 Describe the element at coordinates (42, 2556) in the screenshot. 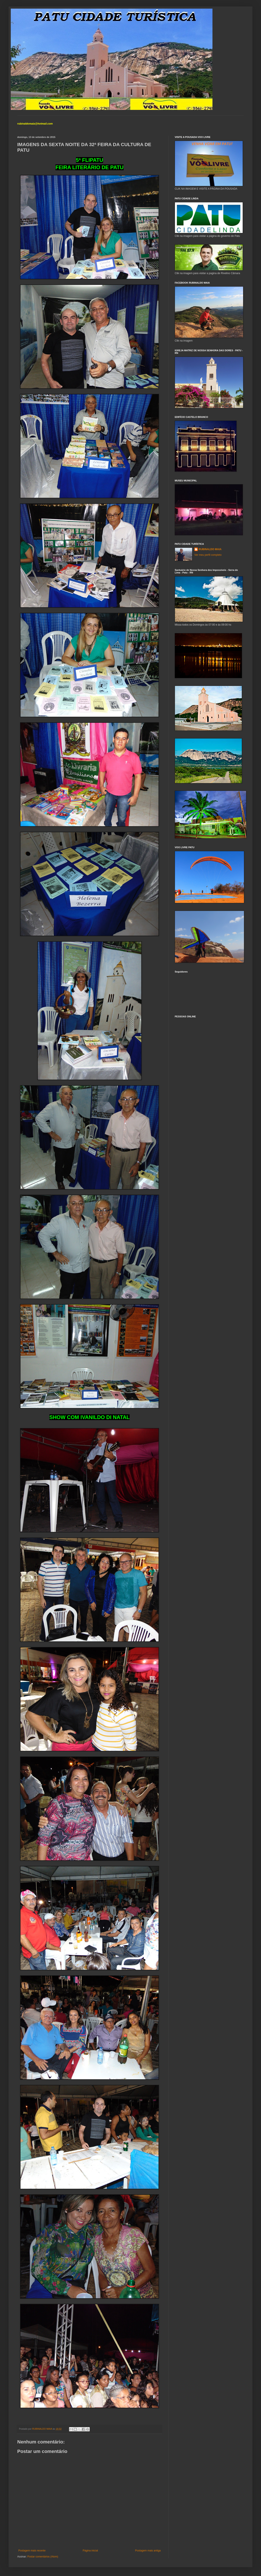

I see `Postar comentários (Atom)` at that location.